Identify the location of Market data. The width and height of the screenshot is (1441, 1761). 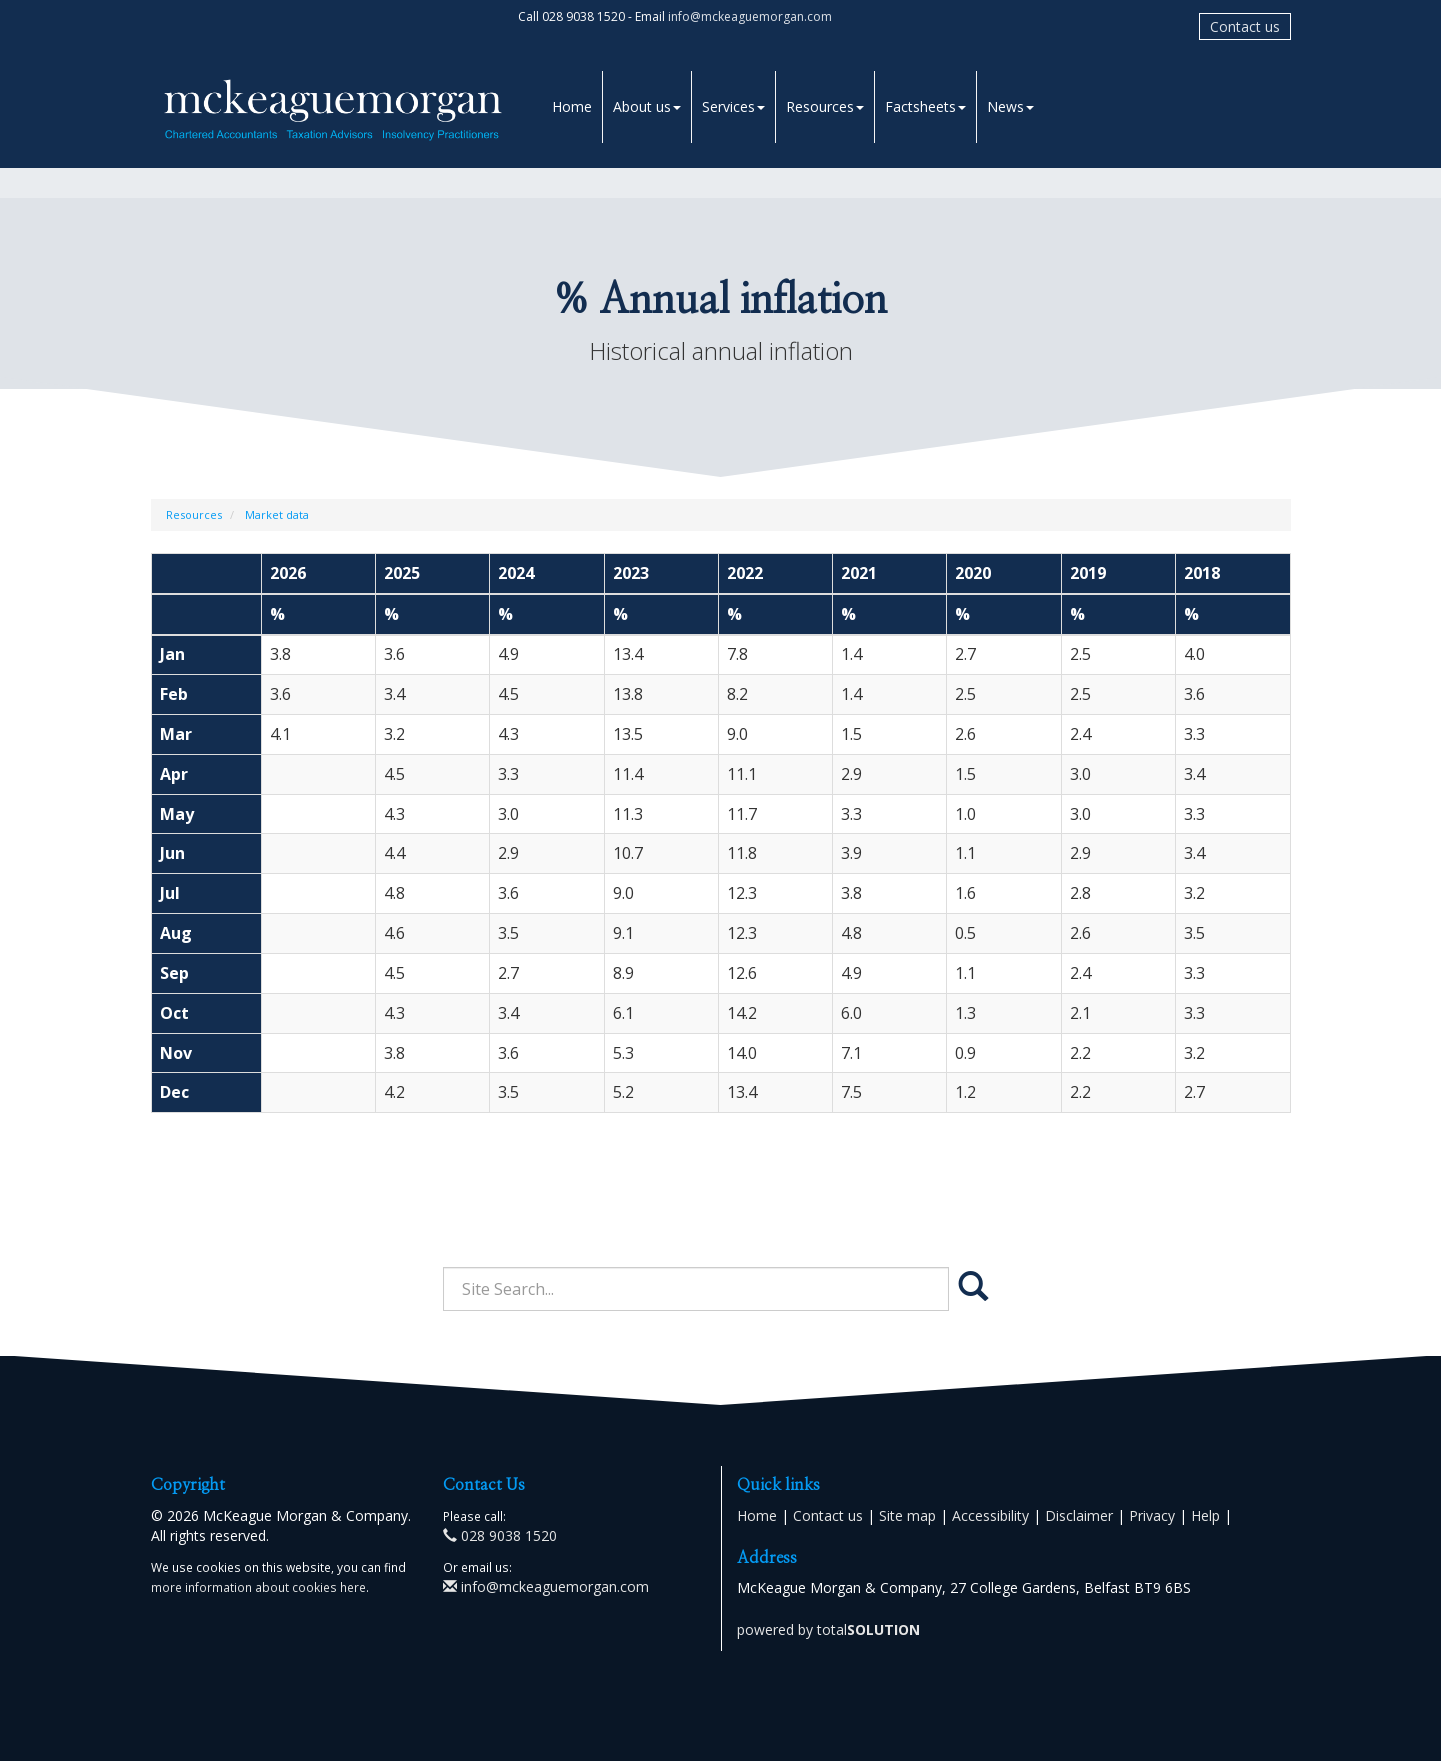
(277, 514).